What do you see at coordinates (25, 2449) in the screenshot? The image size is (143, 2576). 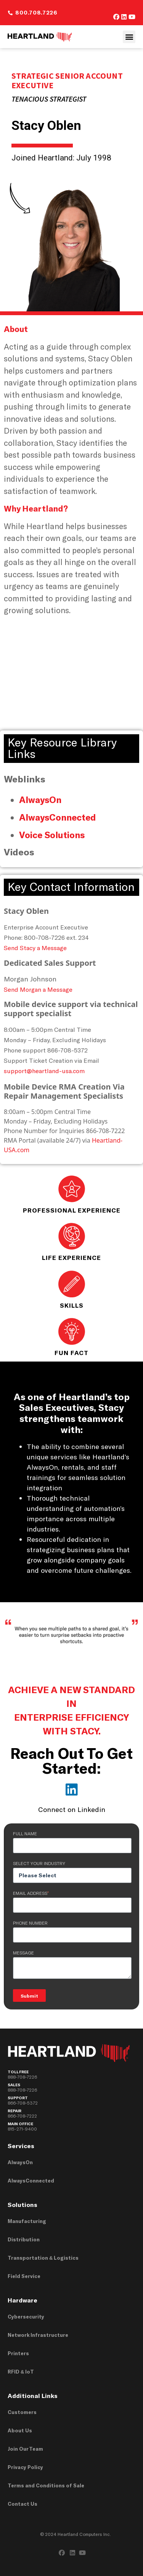 I see `Join Our Team [menuitem]` at bounding box center [25, 2449].